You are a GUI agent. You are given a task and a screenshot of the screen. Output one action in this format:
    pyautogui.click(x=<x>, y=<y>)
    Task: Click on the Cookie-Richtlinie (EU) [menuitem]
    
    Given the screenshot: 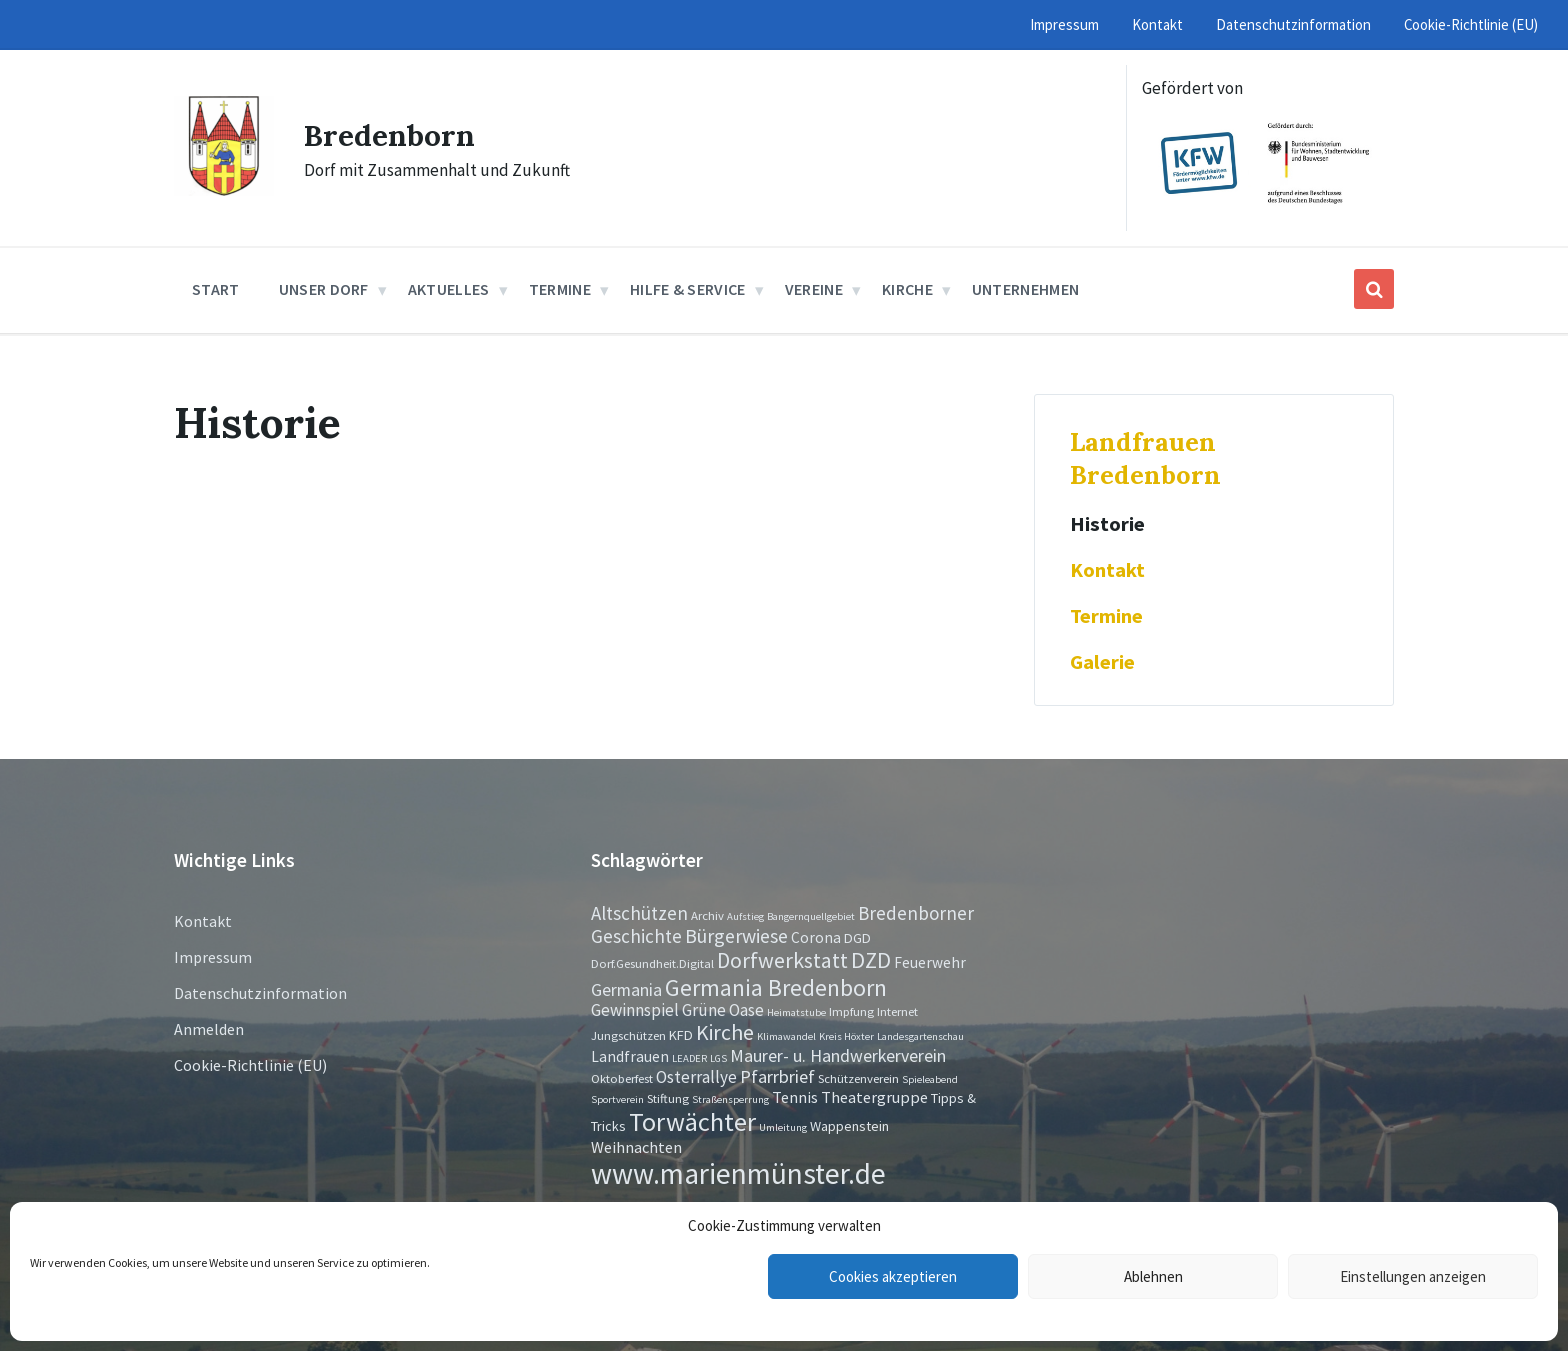 What is the action you would take?
    pyautogui.click(x=1471, y=24)
    